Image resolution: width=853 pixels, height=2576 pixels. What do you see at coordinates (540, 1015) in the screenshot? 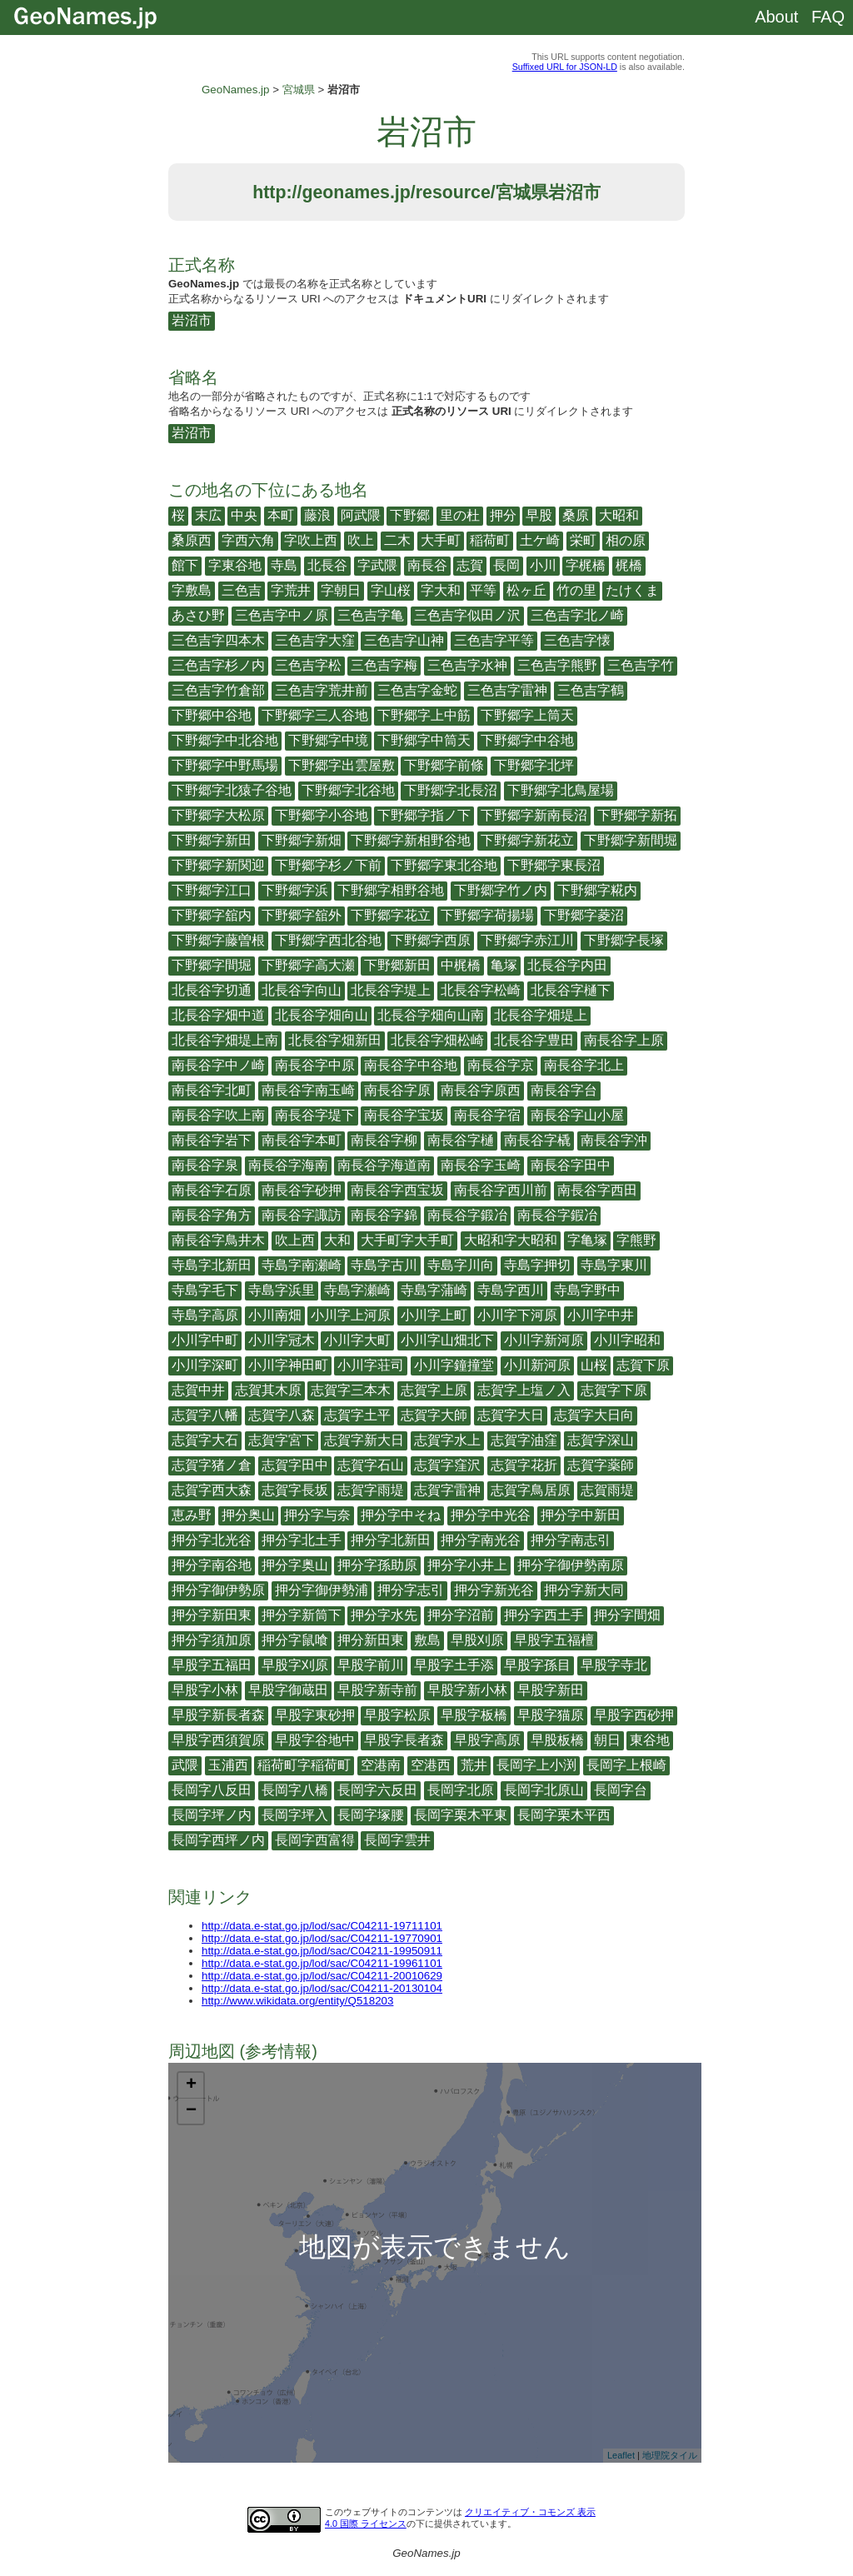
I see `北長谷字畑堤上` at bounding box center [540, 1015].